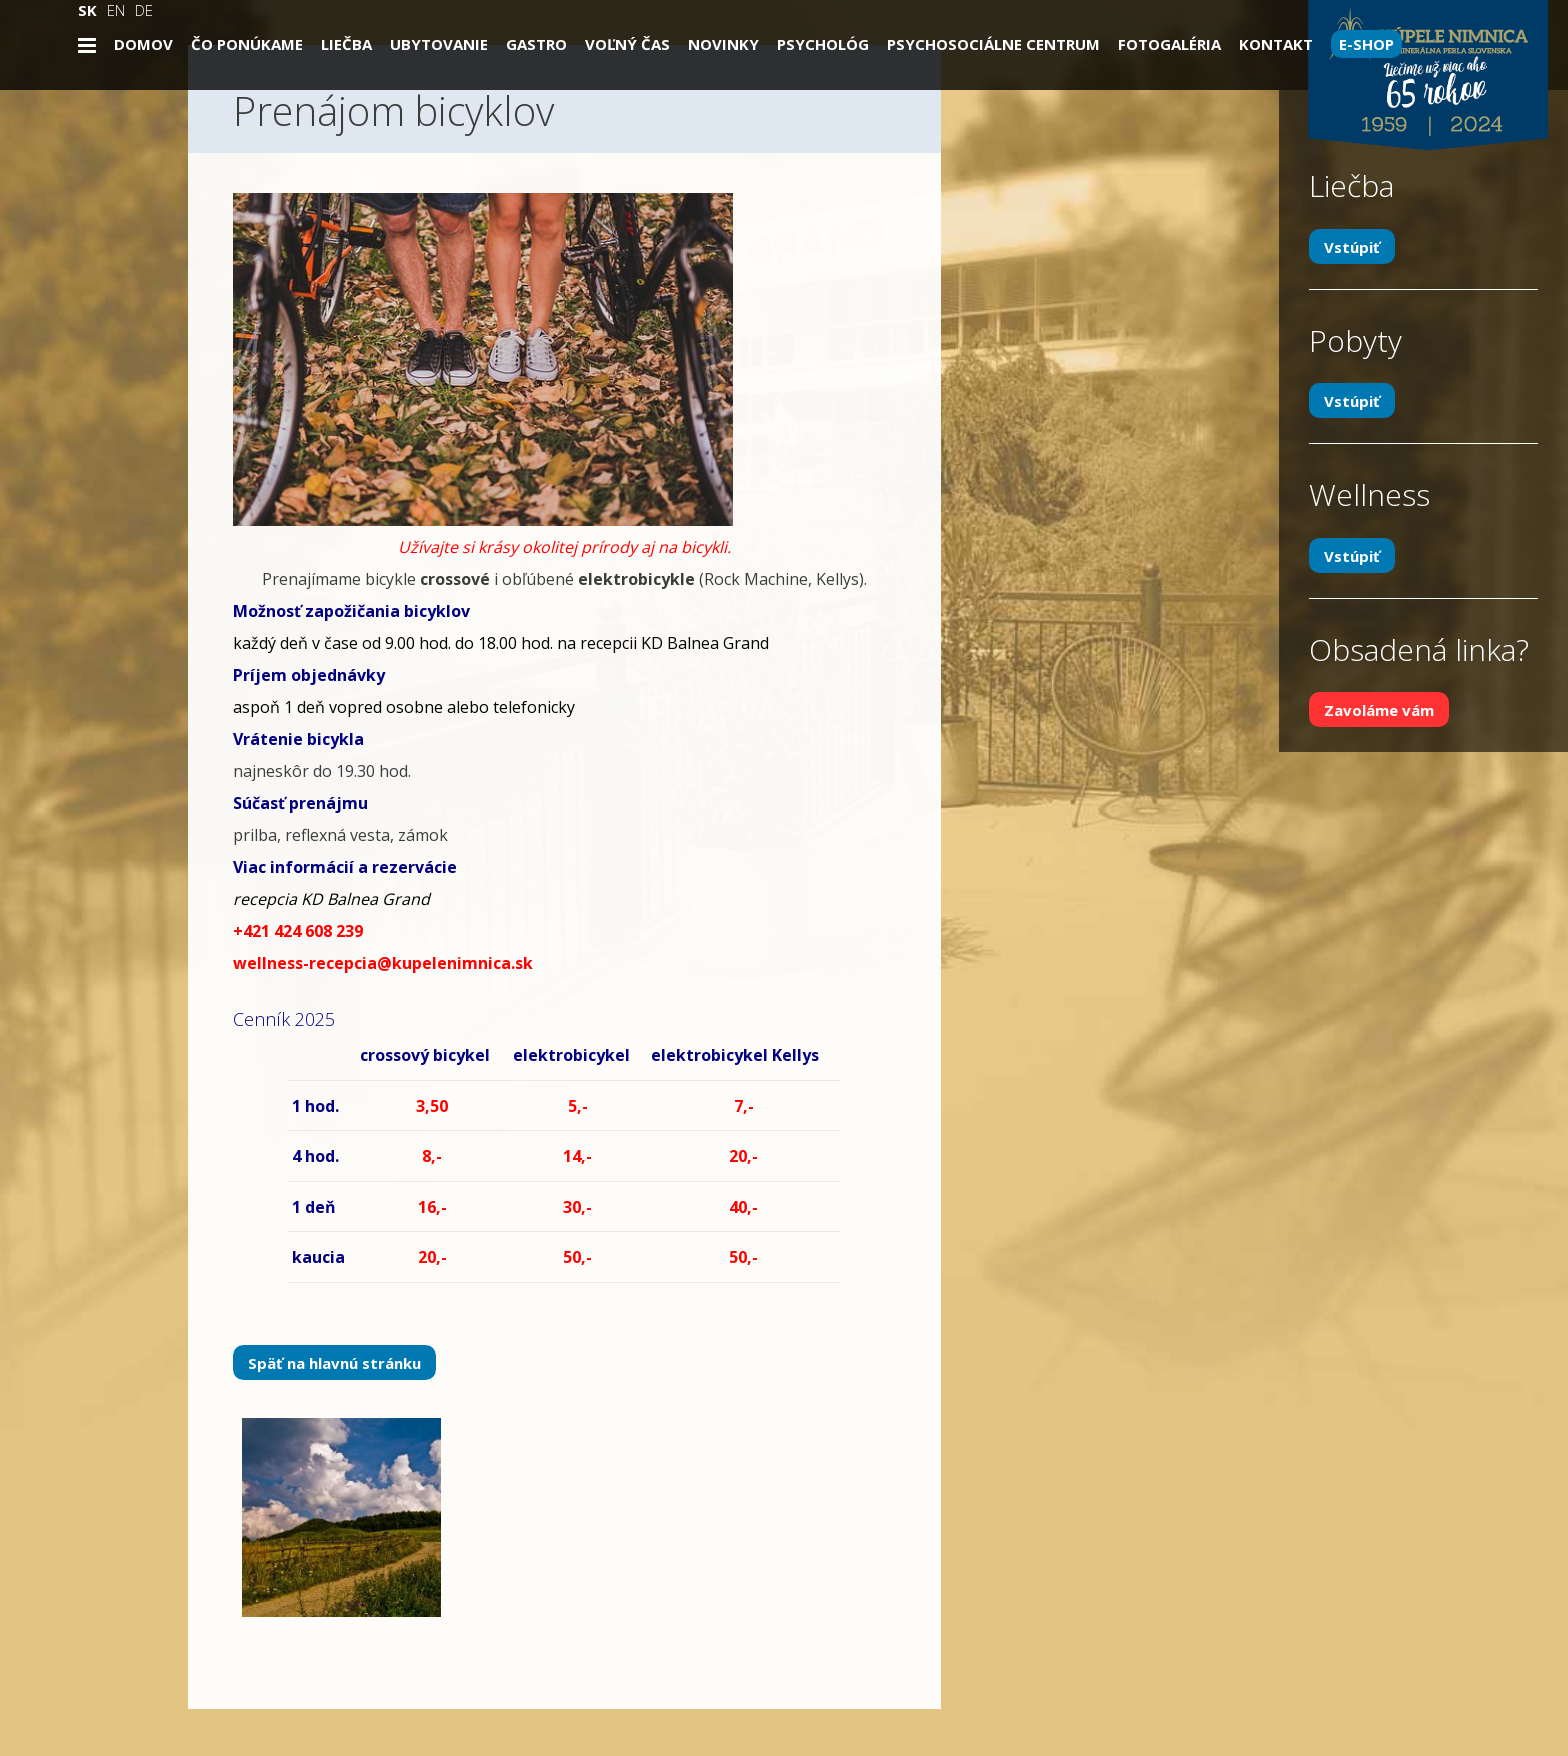 The width and height of the screenshot is (1568, 1756). What do you see at coordinates (1276, 44) in the screenshot?
I see `Kontakt` at bounding box center [1276, 44].